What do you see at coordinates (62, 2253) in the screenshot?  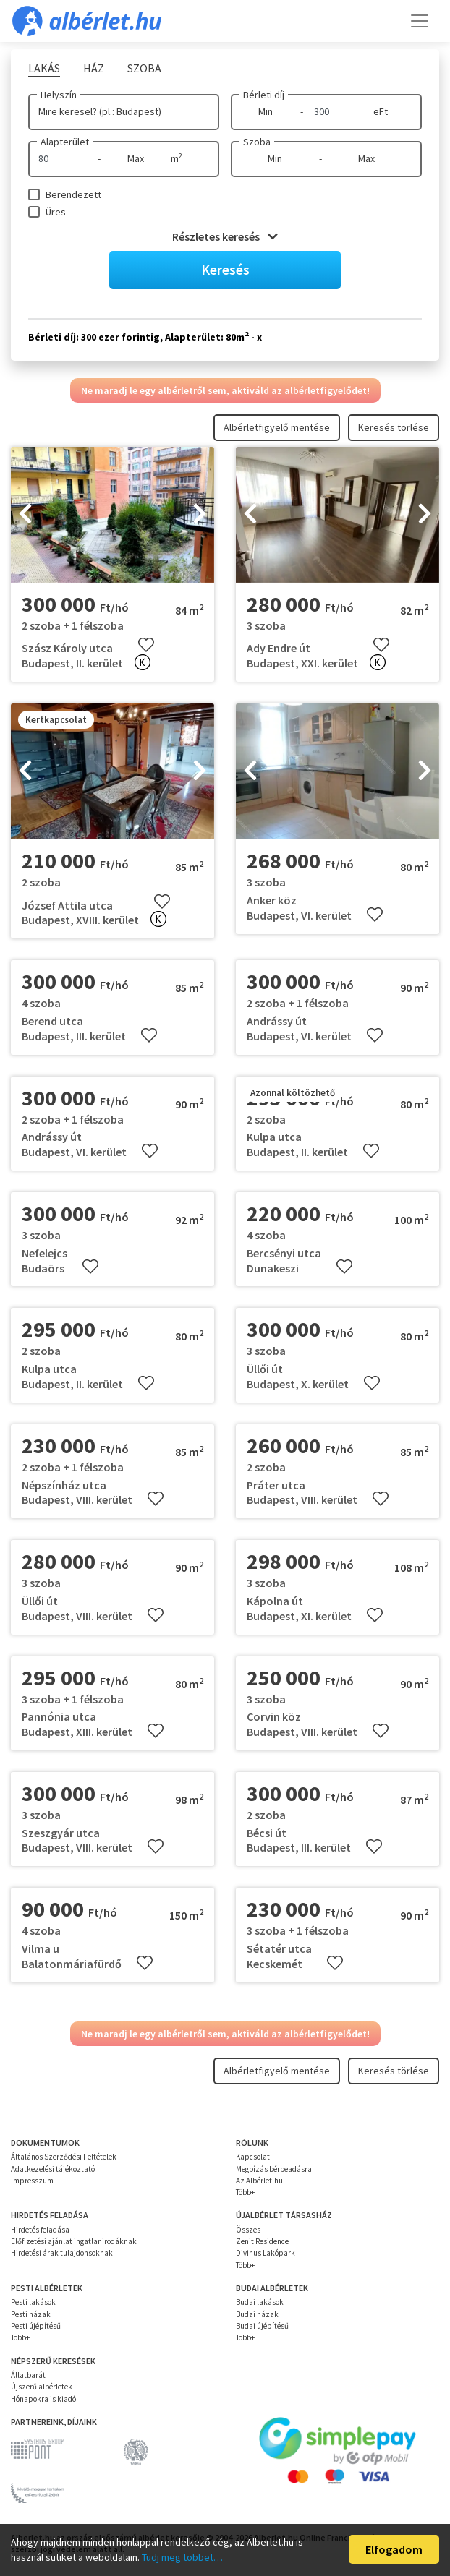 I see `Hirdetési árak tulajdonsoknak` at bounding box center [62, 2253].